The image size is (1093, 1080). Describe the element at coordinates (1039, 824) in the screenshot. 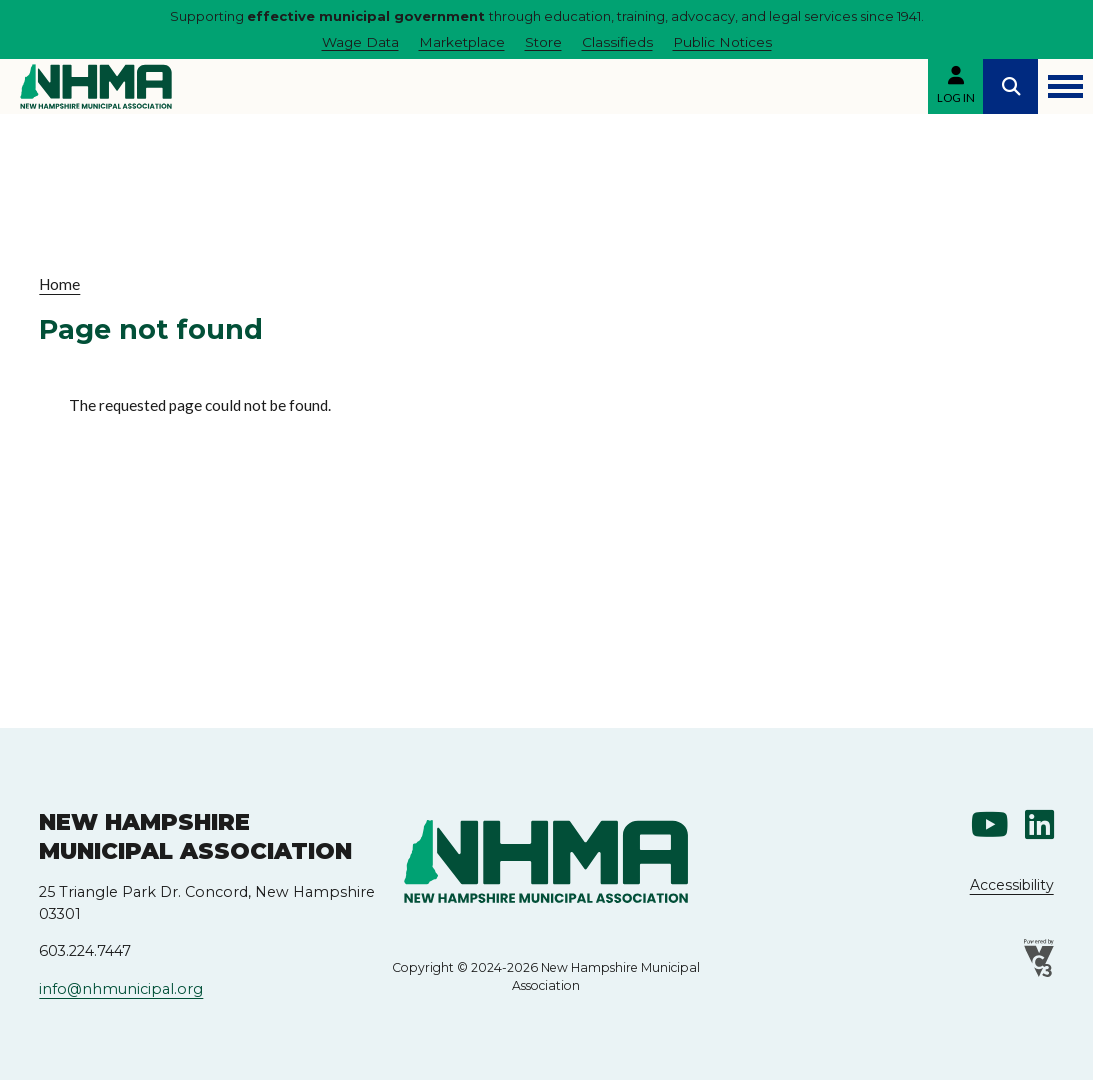

I see `Linkedin` at that location.